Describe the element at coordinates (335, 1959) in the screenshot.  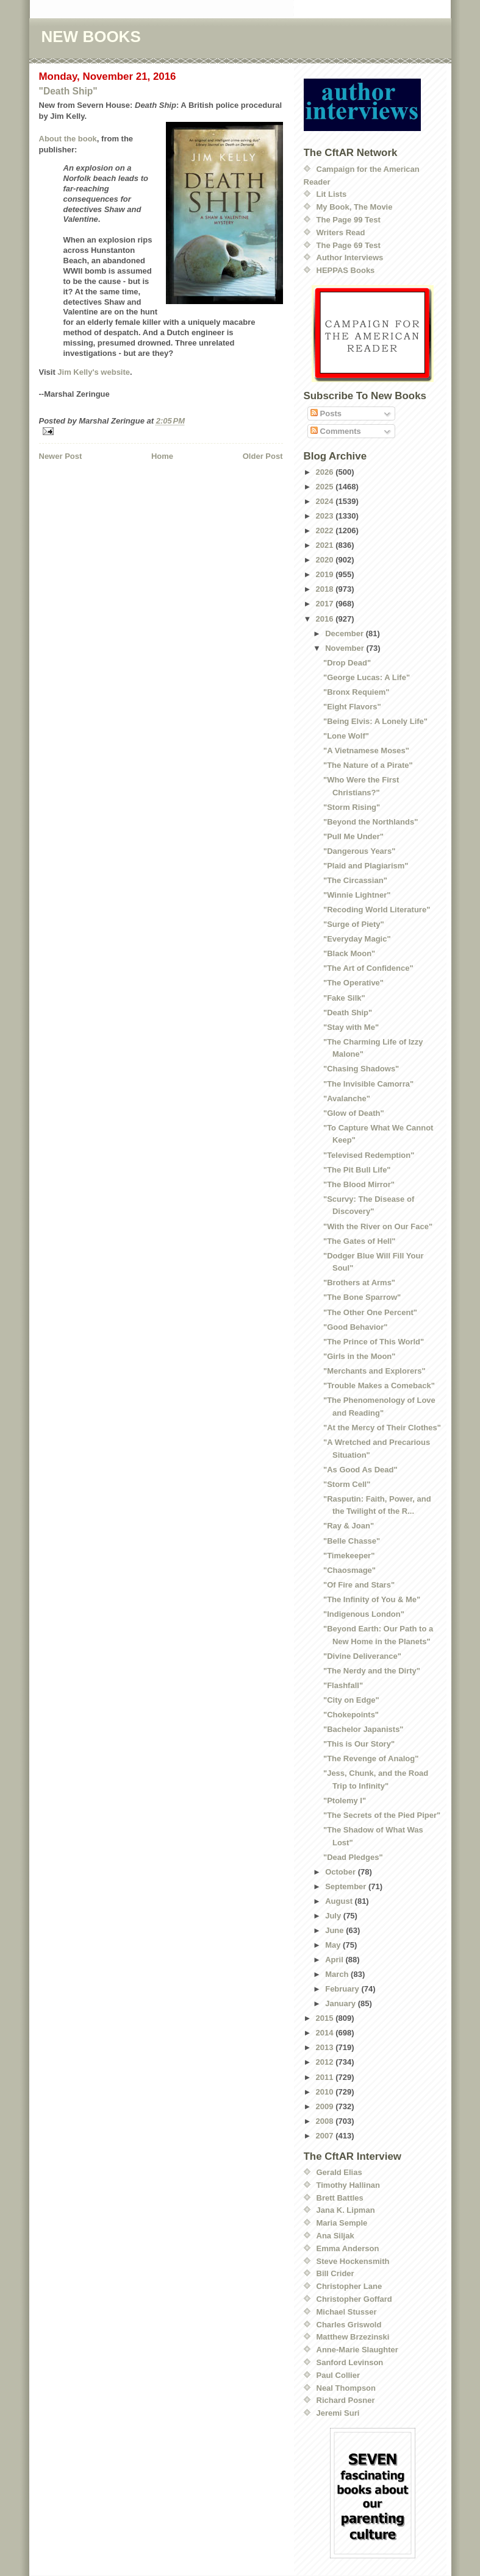
I see `April` at that location.